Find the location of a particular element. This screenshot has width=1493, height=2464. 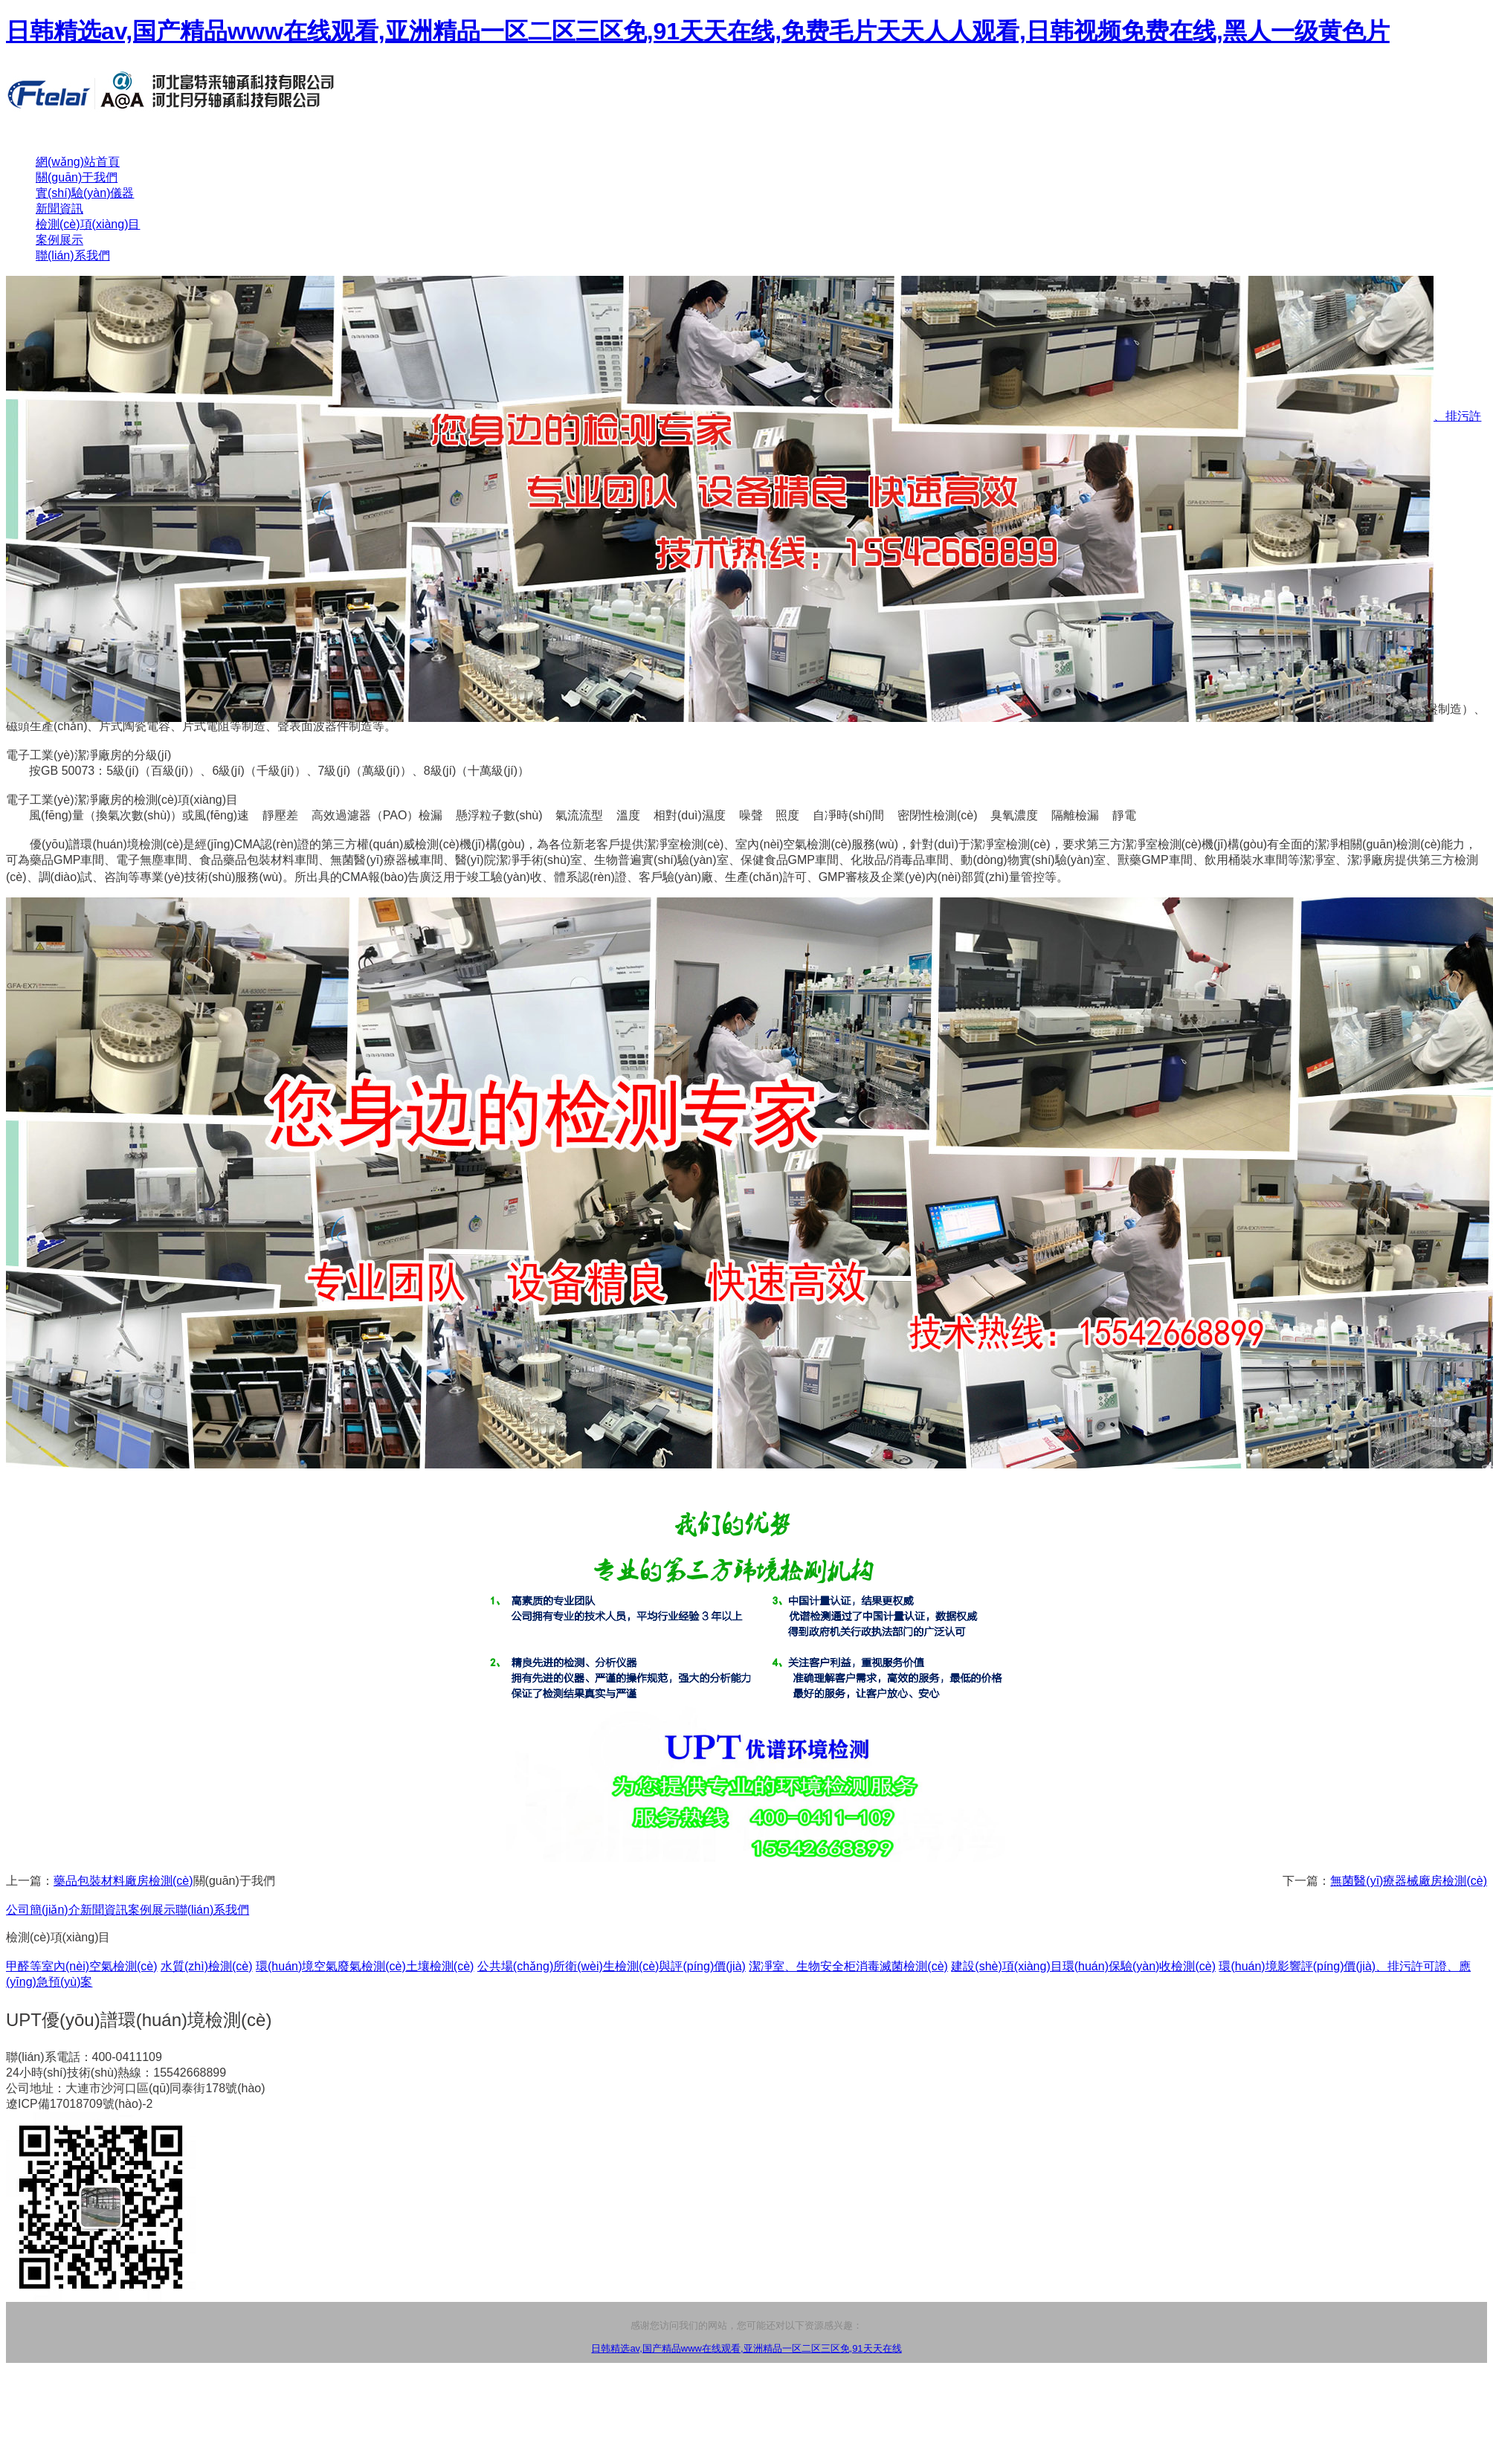

環(huán)境空氣廢氣檢測(cè) is located at coordinates (331, 1966).